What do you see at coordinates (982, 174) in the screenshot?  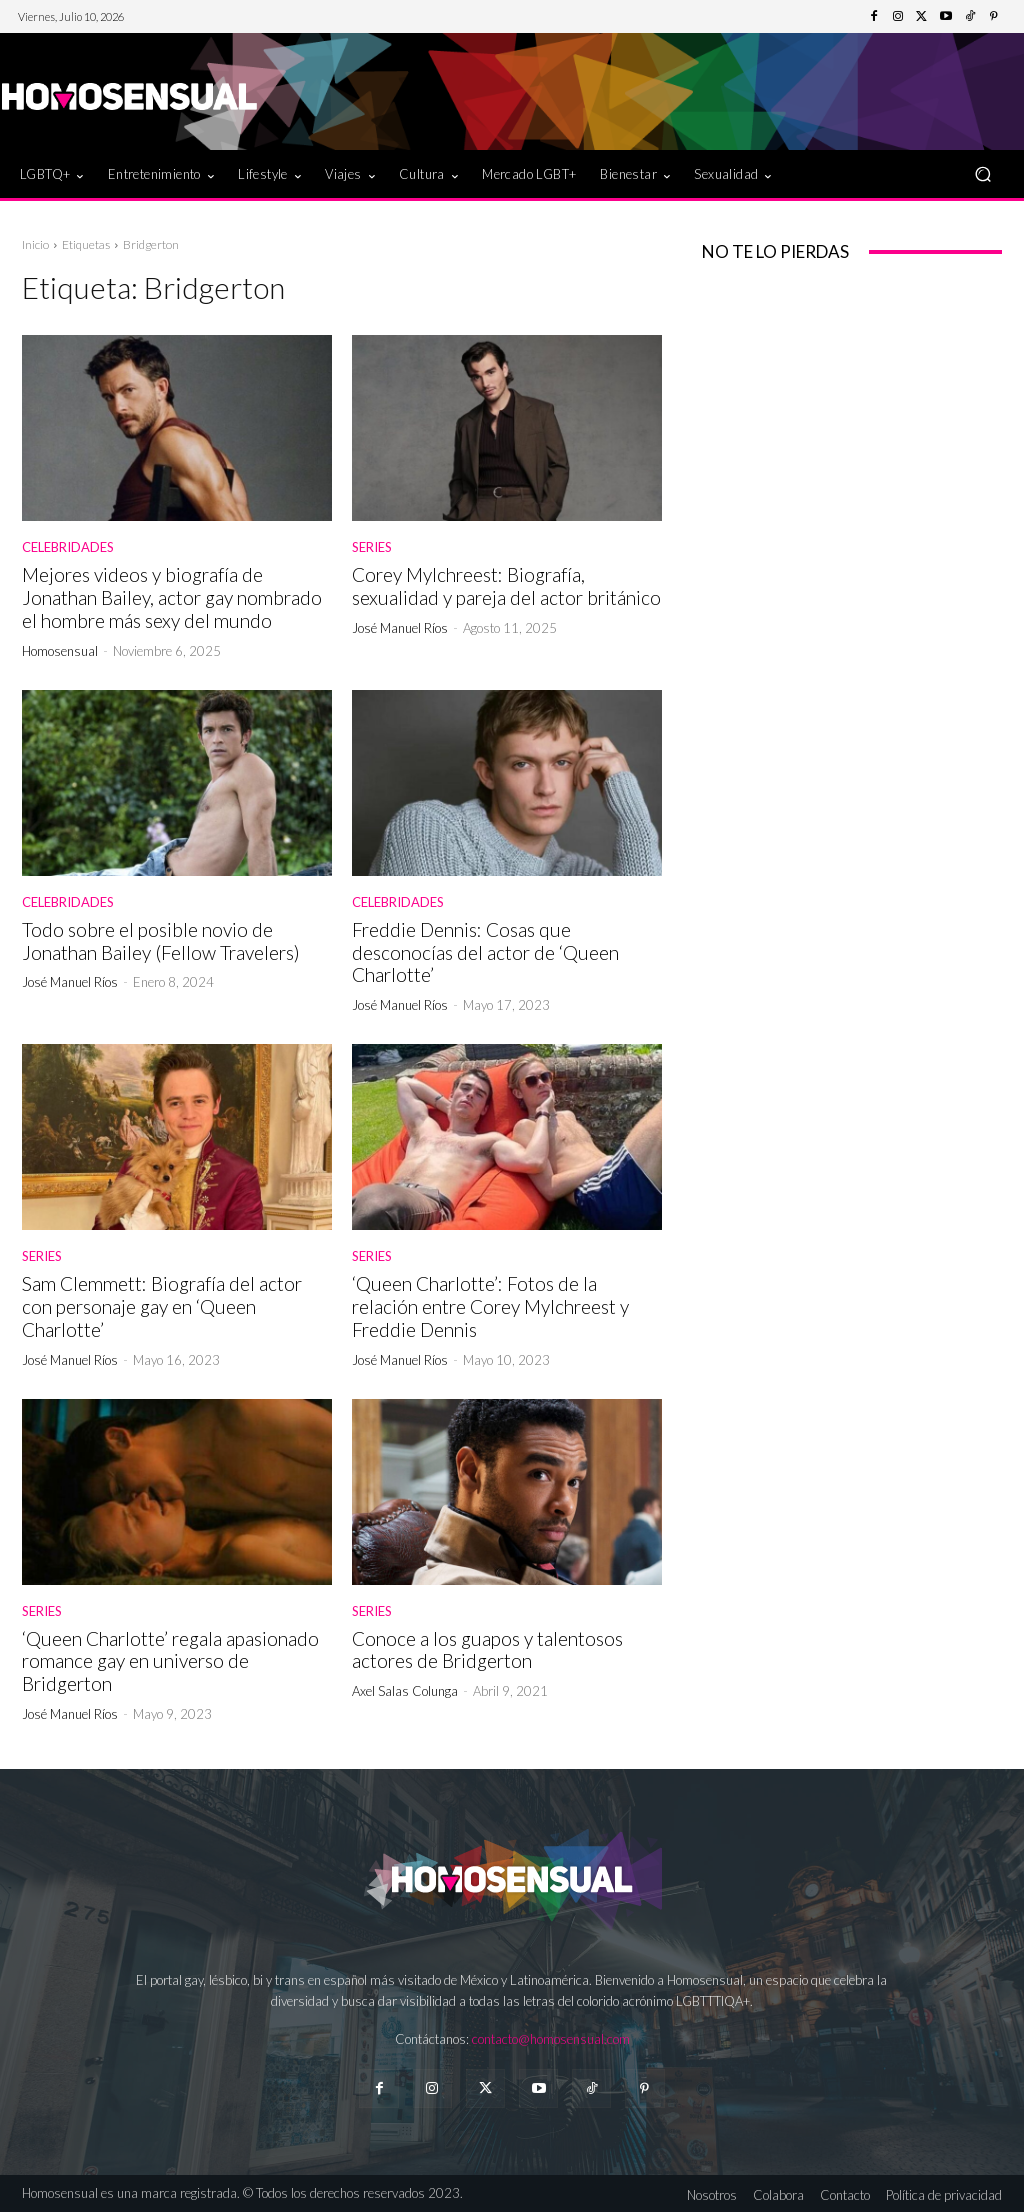 I see `[button]` at bounding box center [982, 174].